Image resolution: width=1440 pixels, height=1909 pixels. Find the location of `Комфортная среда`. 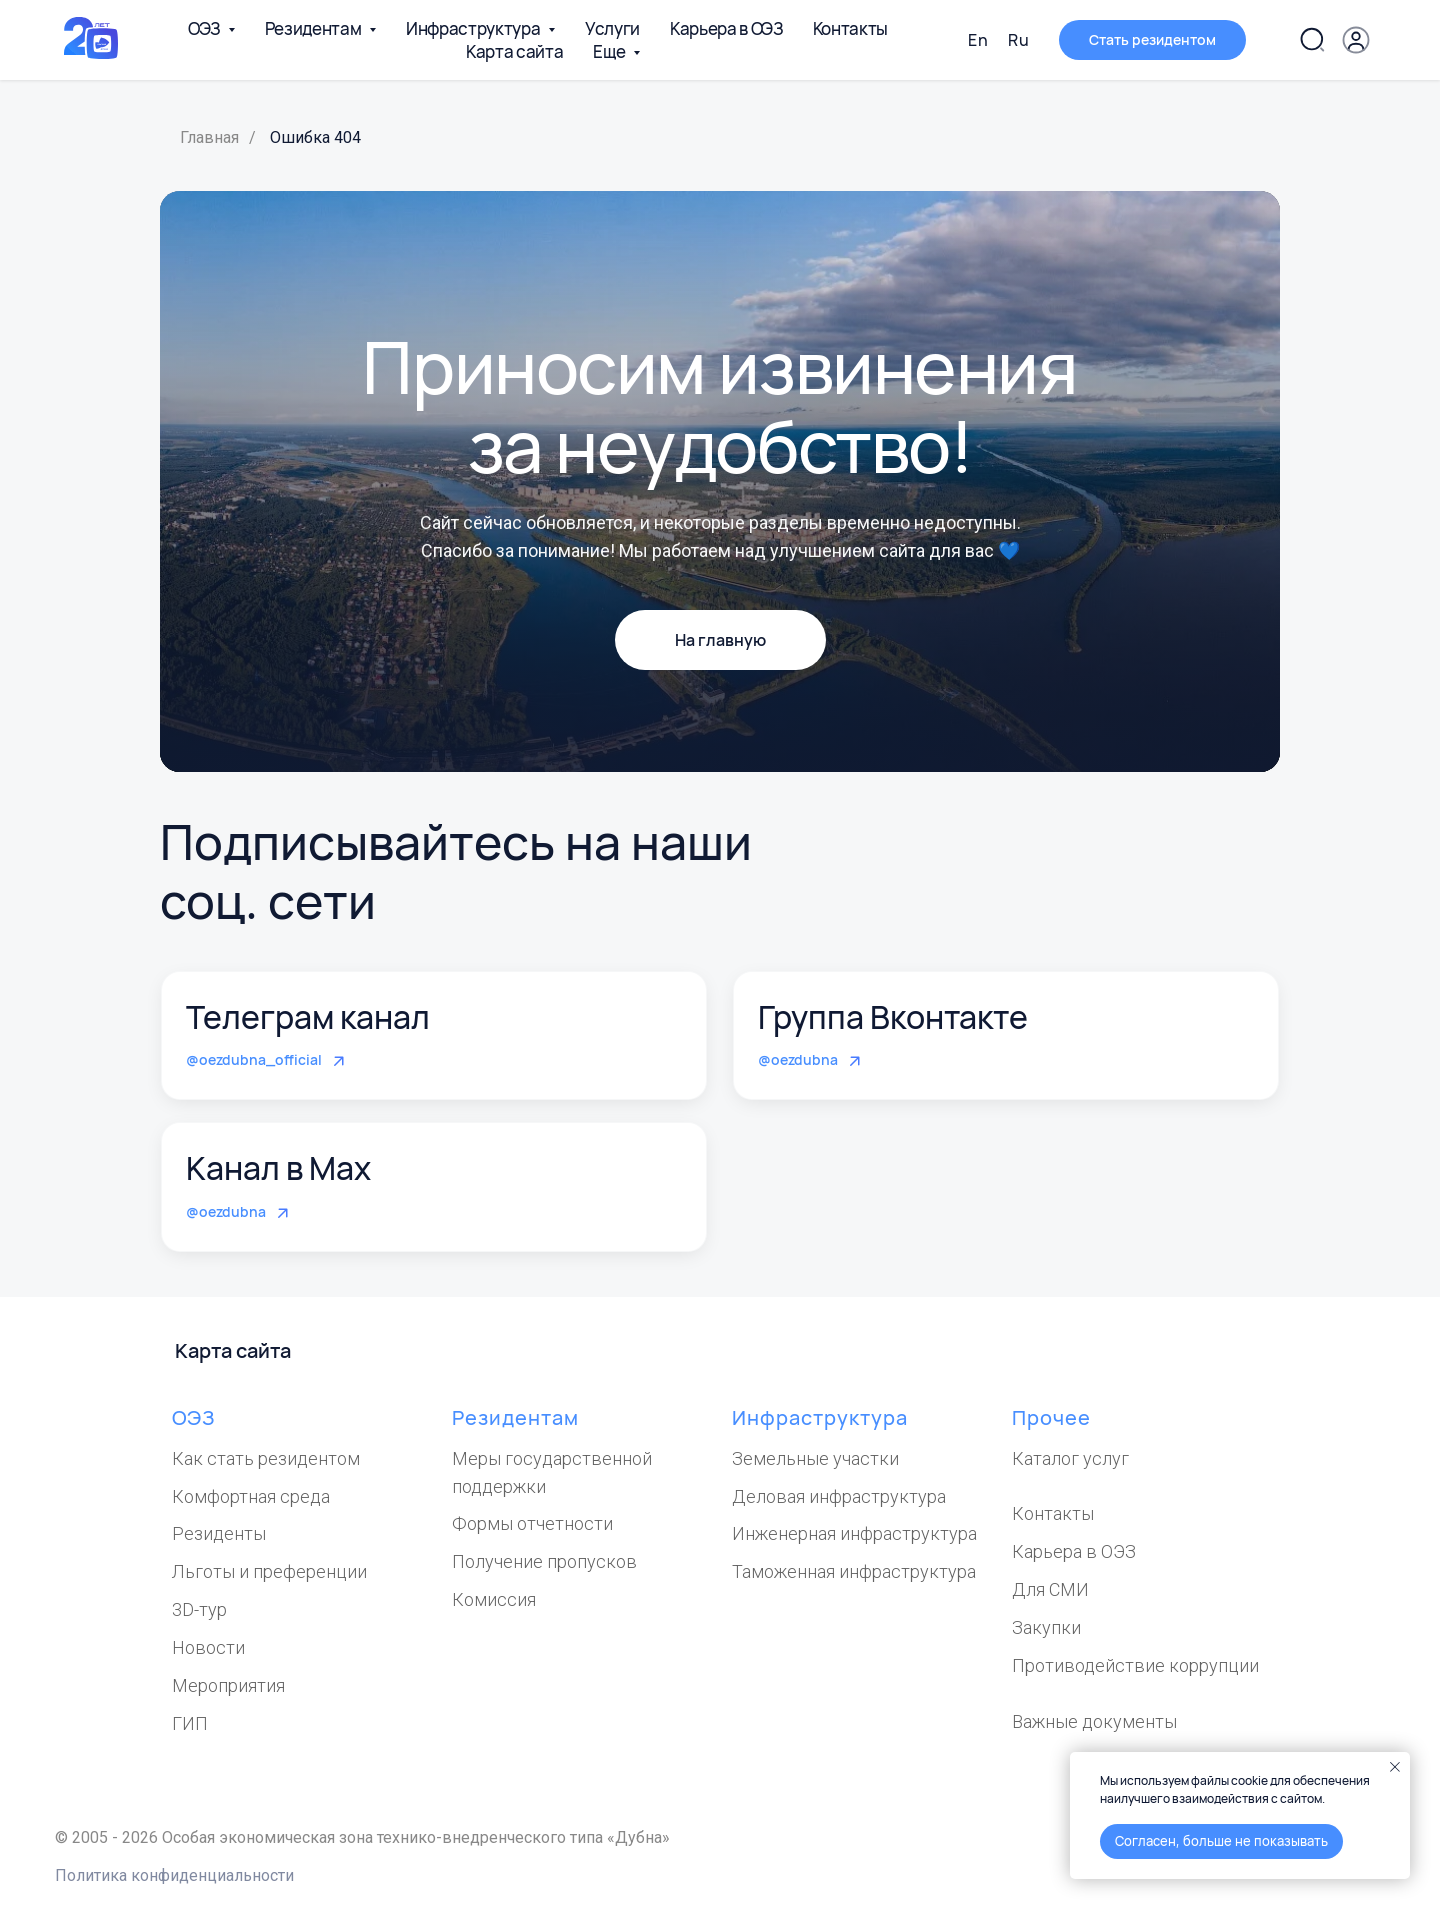

Комфортная среда is located at coordinates (251, 1496).